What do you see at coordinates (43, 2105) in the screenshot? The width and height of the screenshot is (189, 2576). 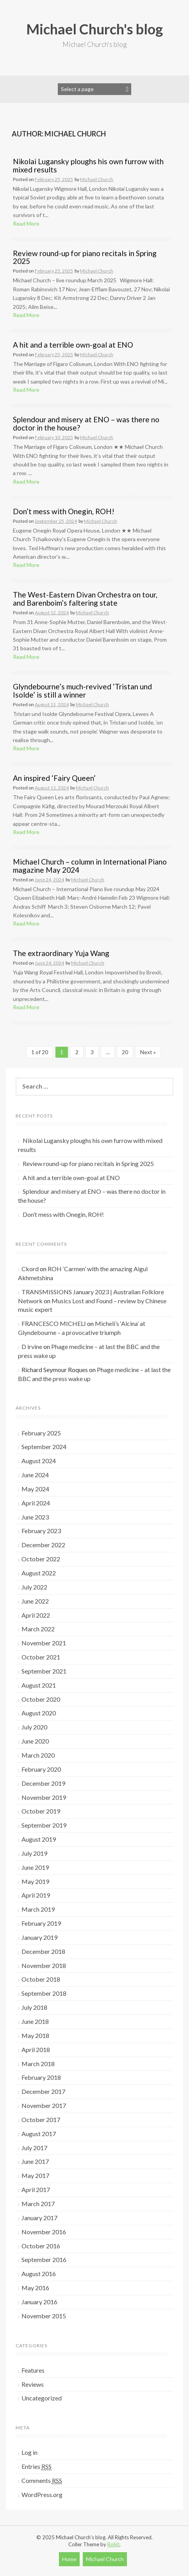 I see `November 2017` at bounding box center [43, 2105].